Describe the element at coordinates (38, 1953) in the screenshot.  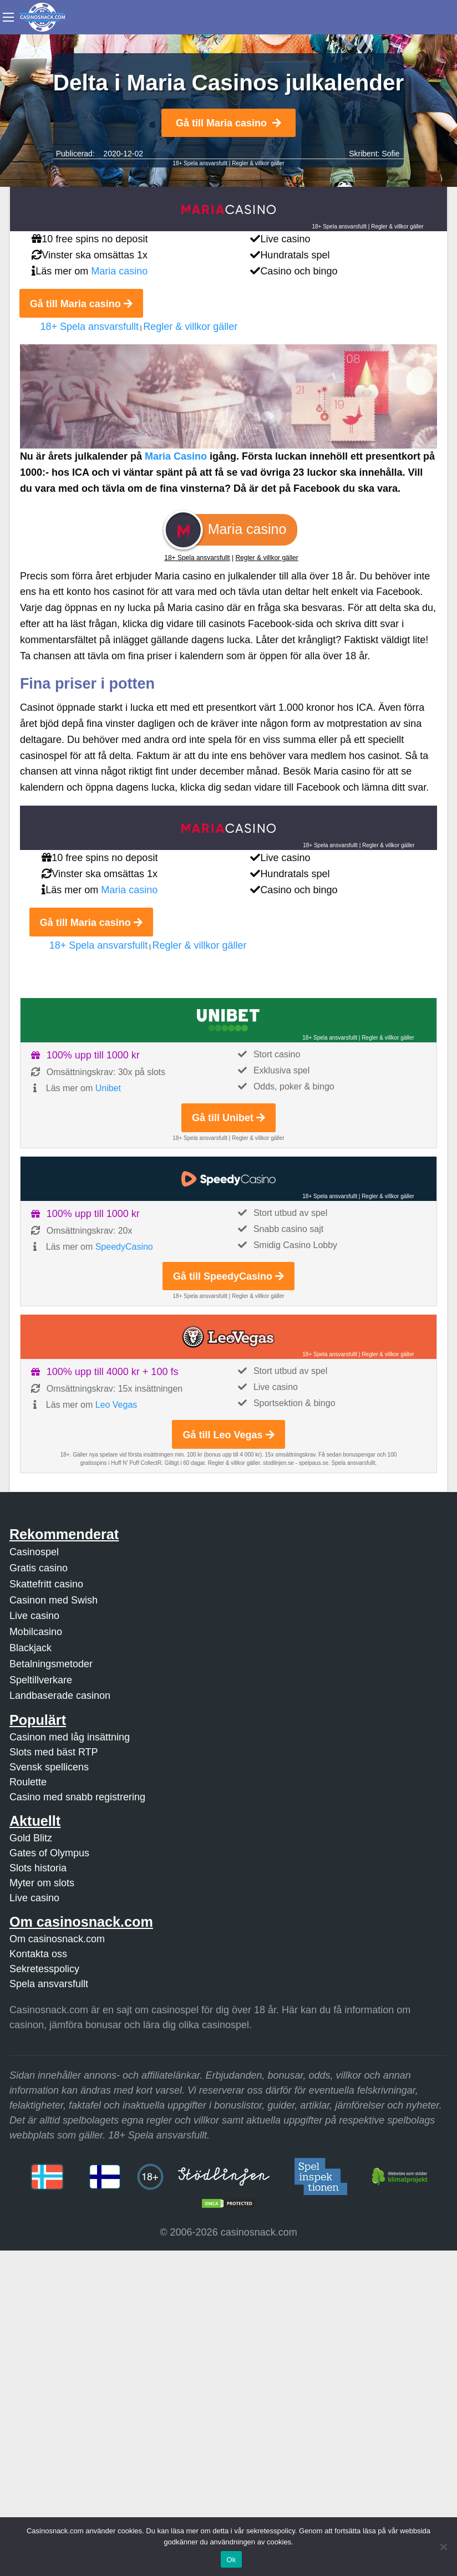
I see `Kontakta oss` at that location.